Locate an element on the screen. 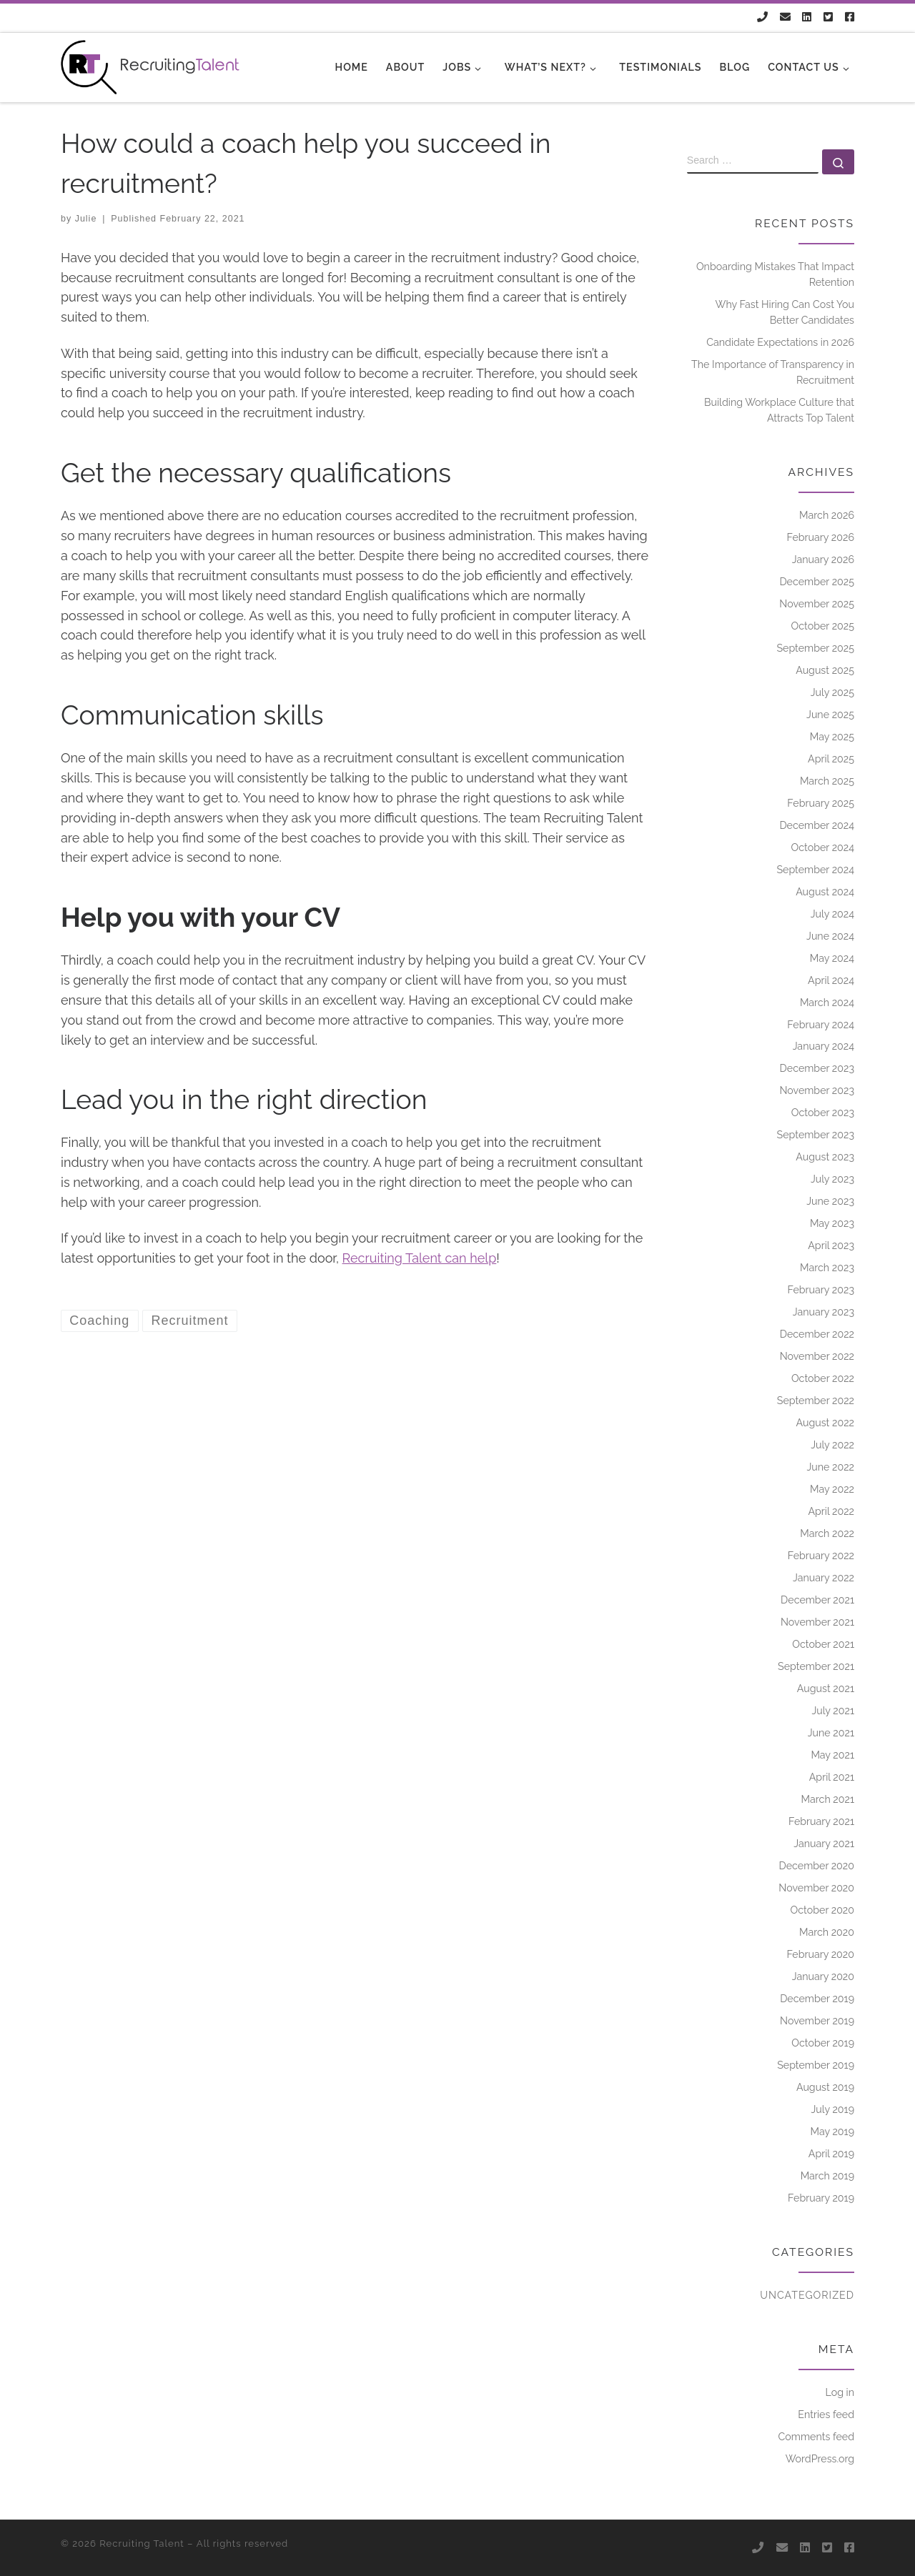  August 2019 is located at coordinates (825, 2087).